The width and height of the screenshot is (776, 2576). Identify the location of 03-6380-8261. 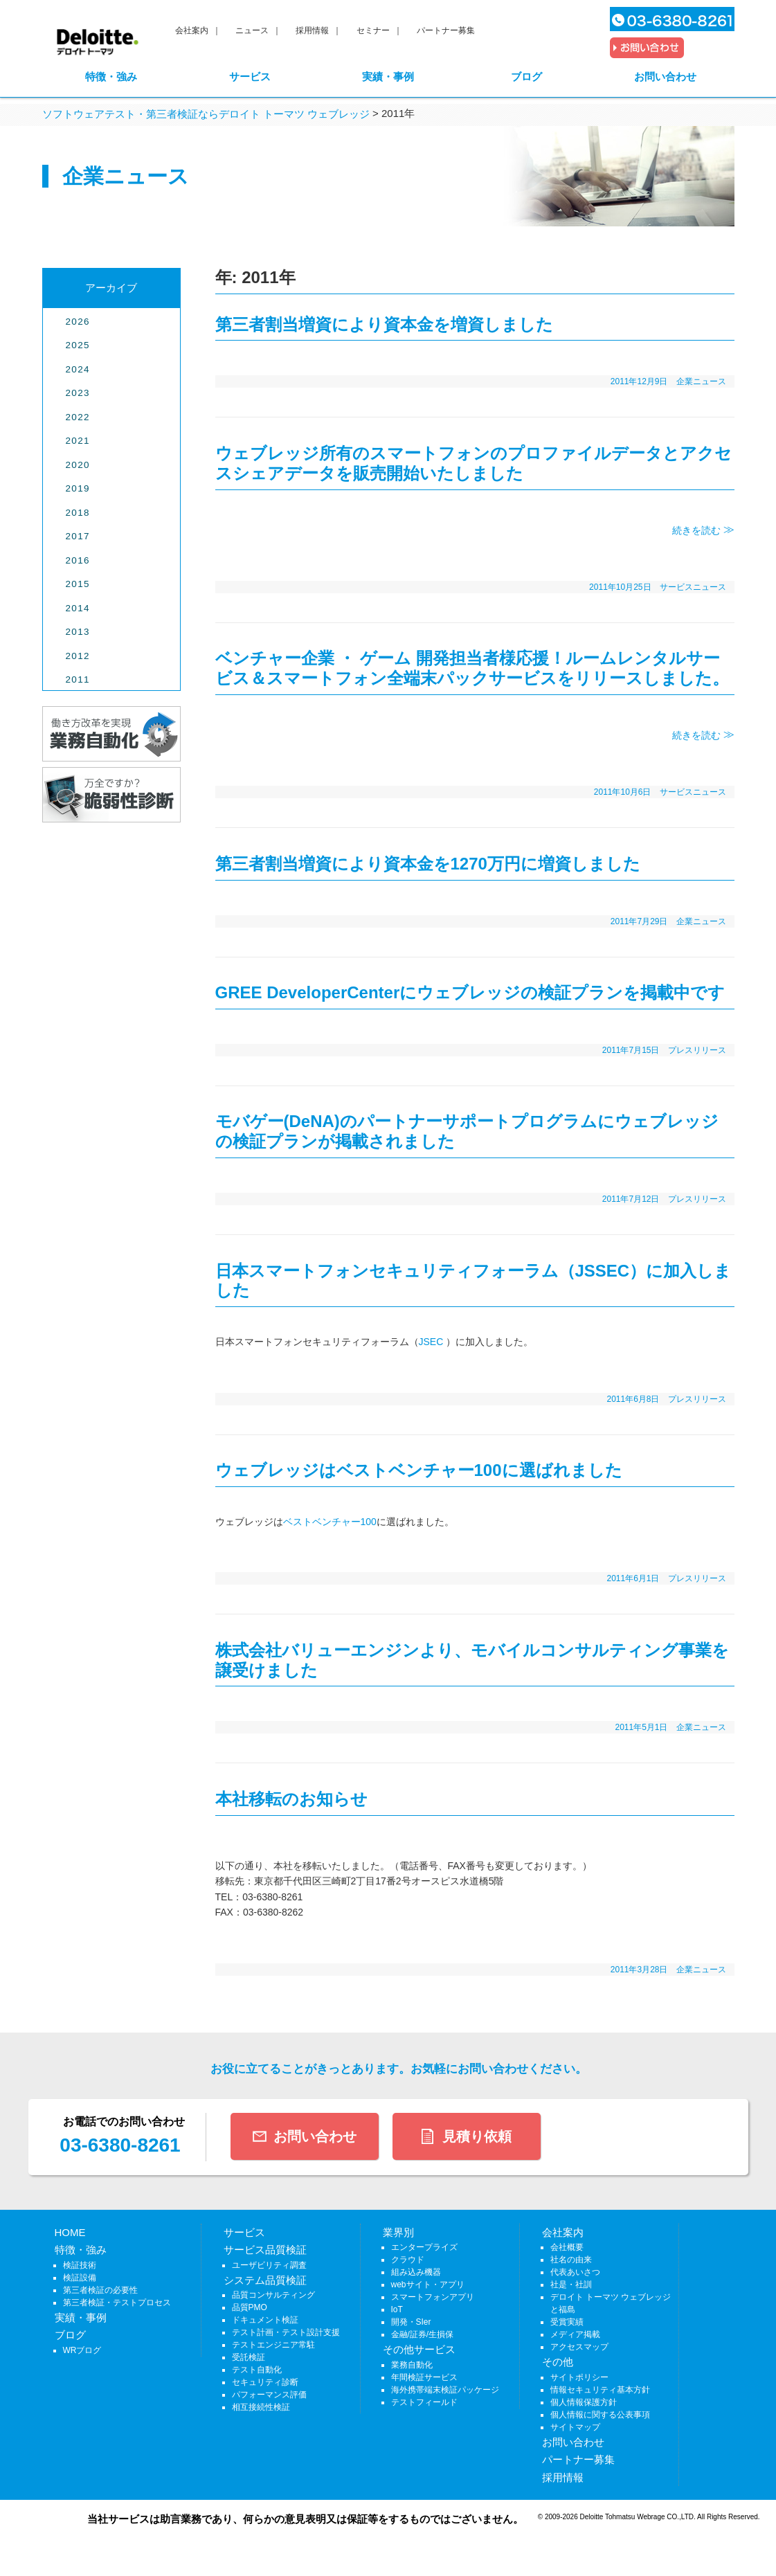
(120, 2145).